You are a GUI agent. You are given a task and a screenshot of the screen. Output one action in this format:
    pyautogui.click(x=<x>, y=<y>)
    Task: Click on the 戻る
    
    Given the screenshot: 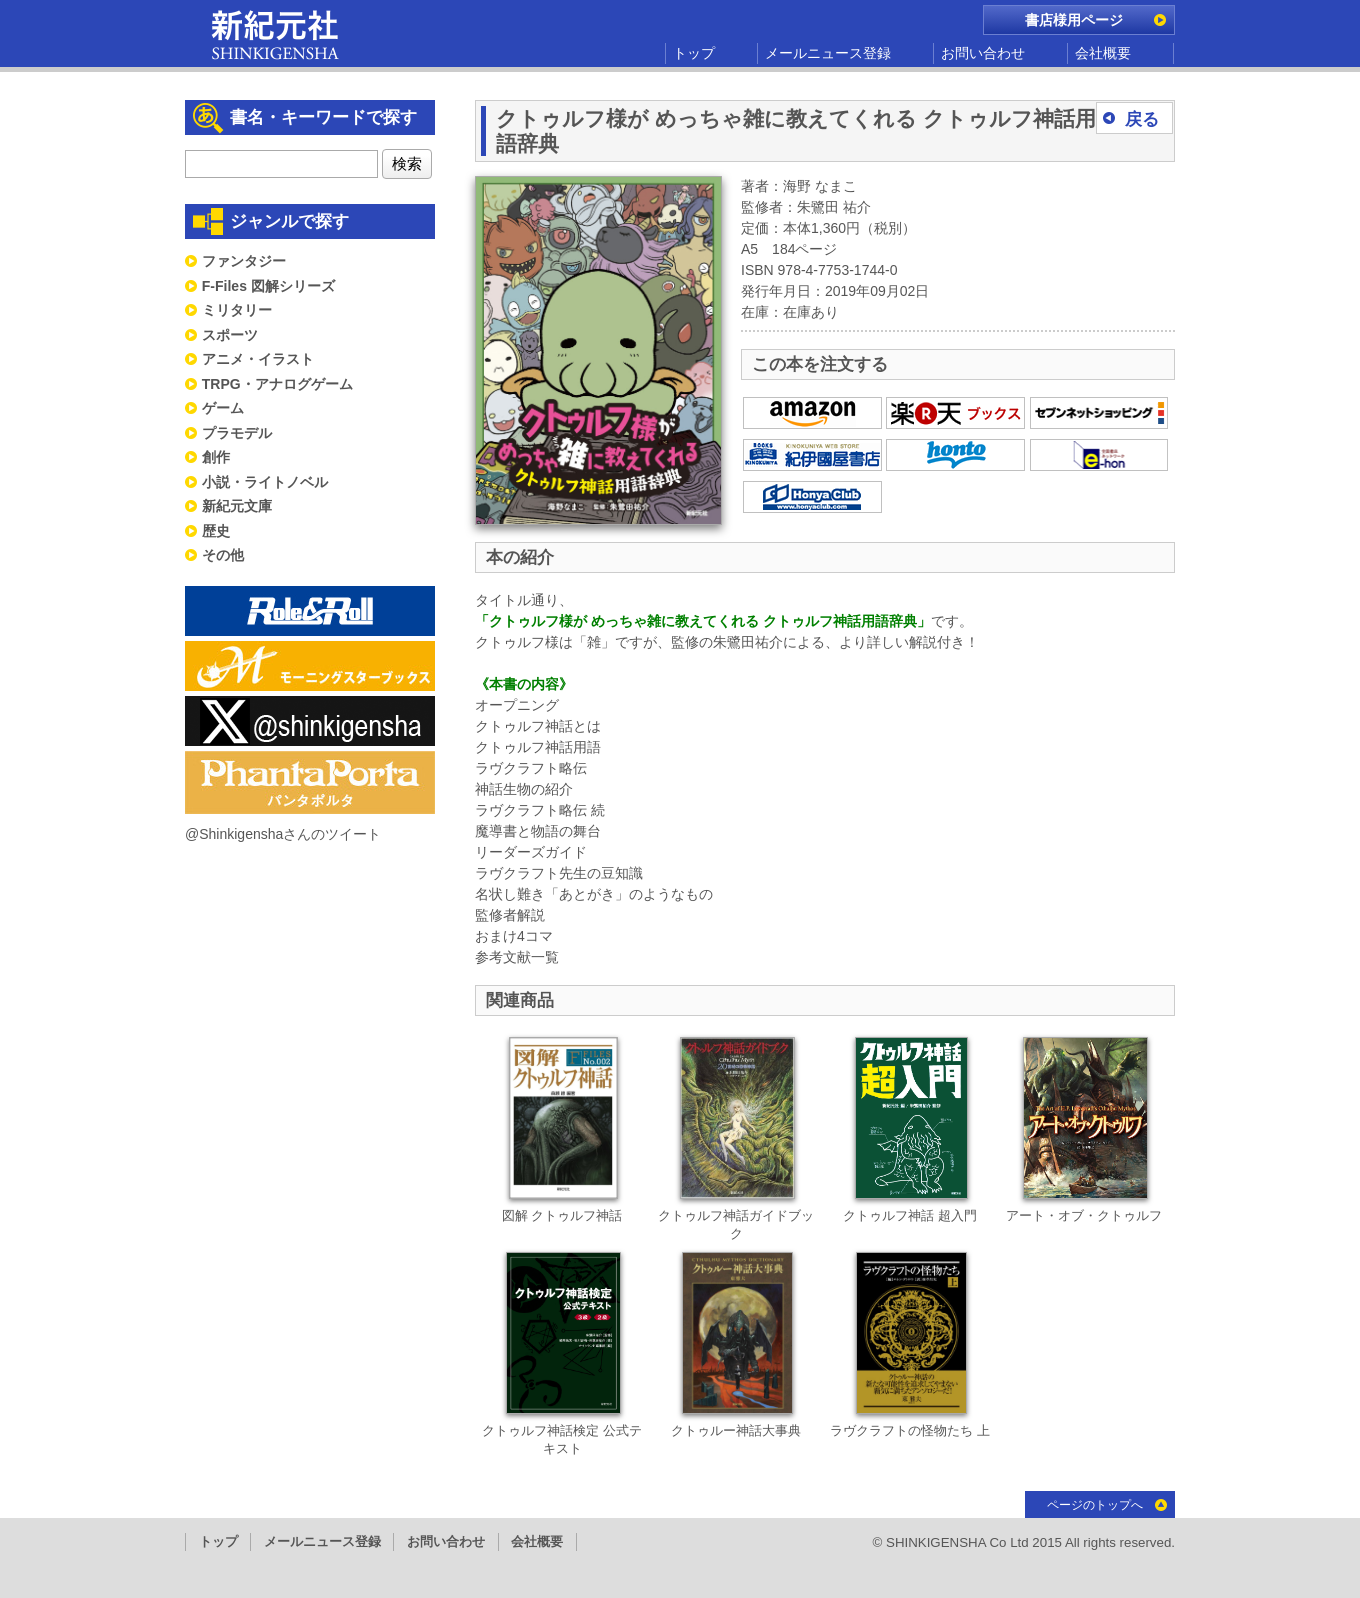 What is the action you would take?
    pyautogui.click(x=1142, y=119)
    